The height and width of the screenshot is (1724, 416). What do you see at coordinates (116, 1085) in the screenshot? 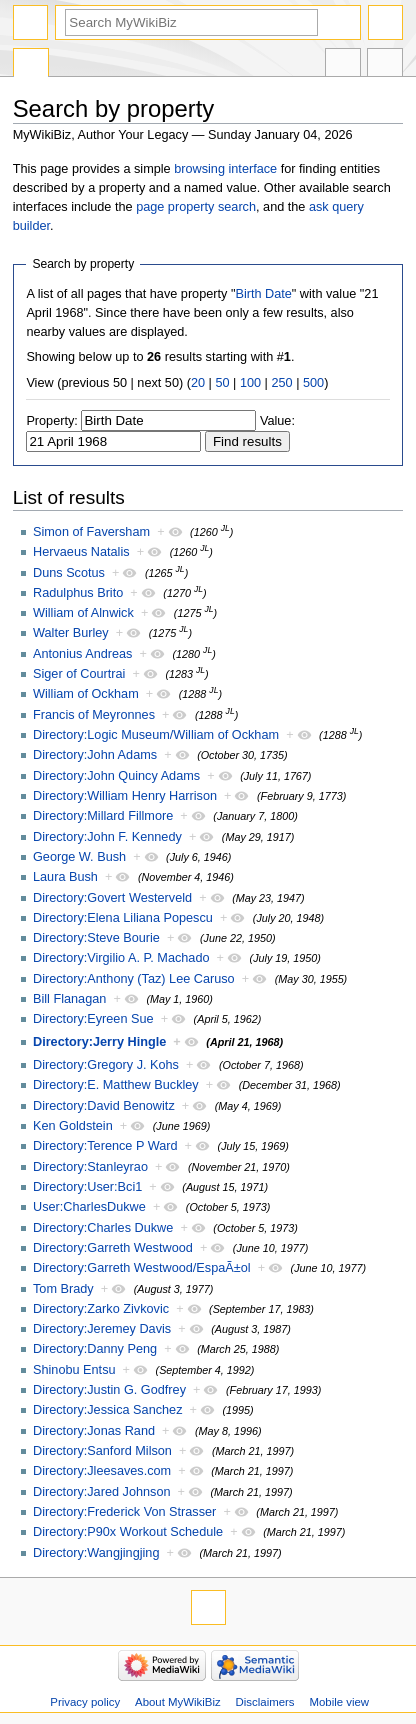
I see `Directory:E. Matthew Buckley` at bounding box center [116, 1085].